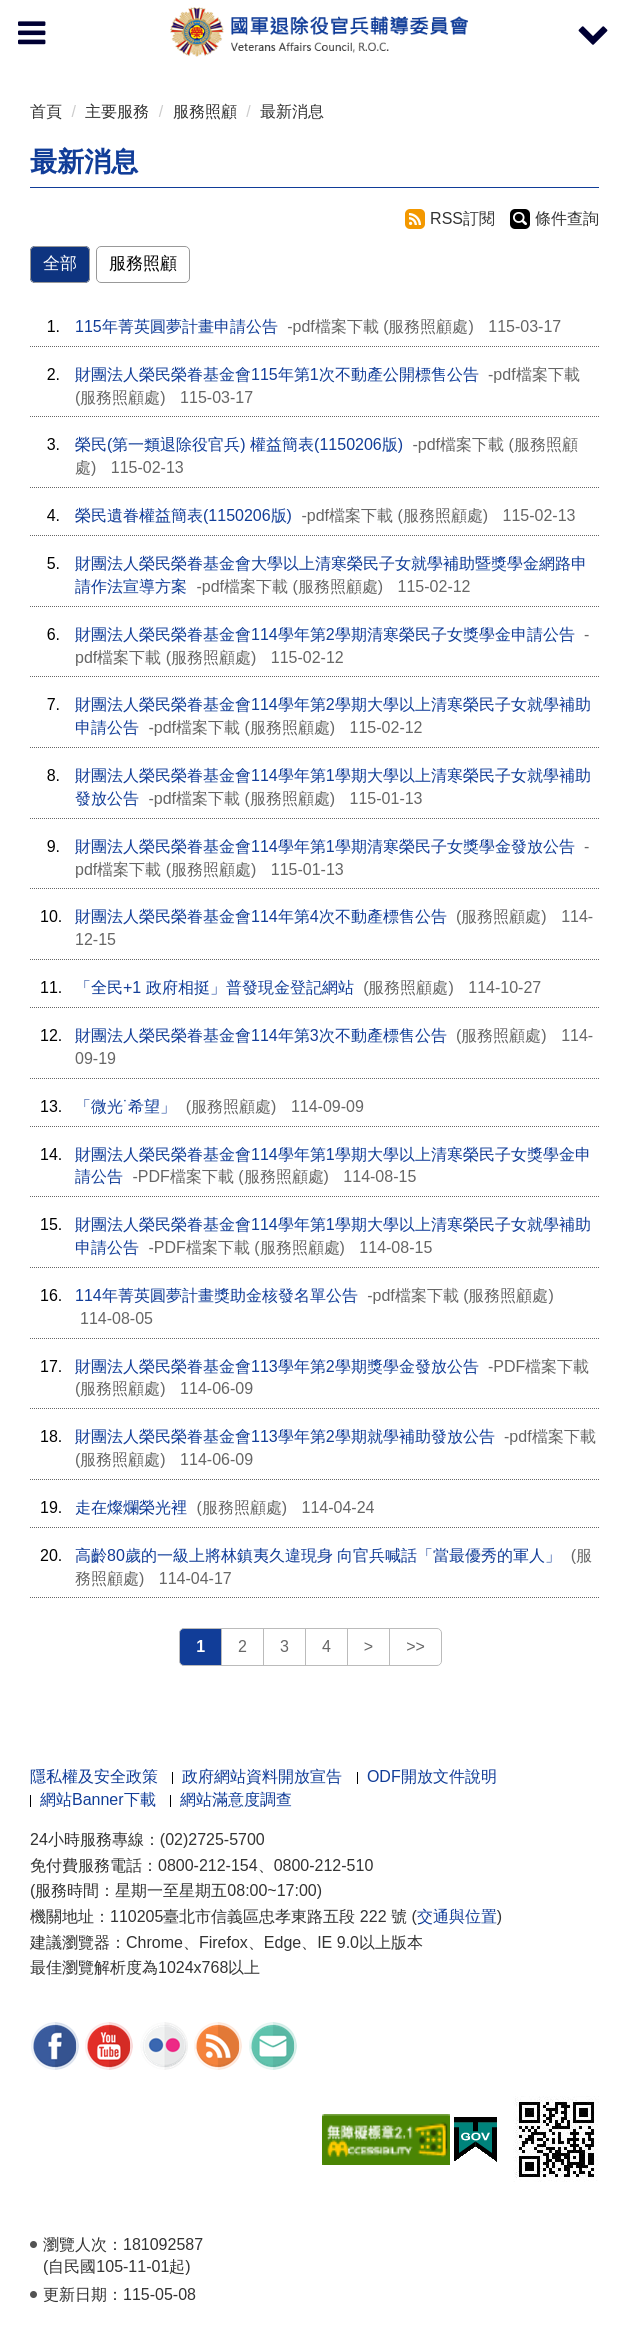 This screenshot has width=629, height=2332. Describe the element at coordinates (239, 444) in the screenshot. I see `榮民(第一類退除役官兵) 權益簡表(1150206版)` at that location.